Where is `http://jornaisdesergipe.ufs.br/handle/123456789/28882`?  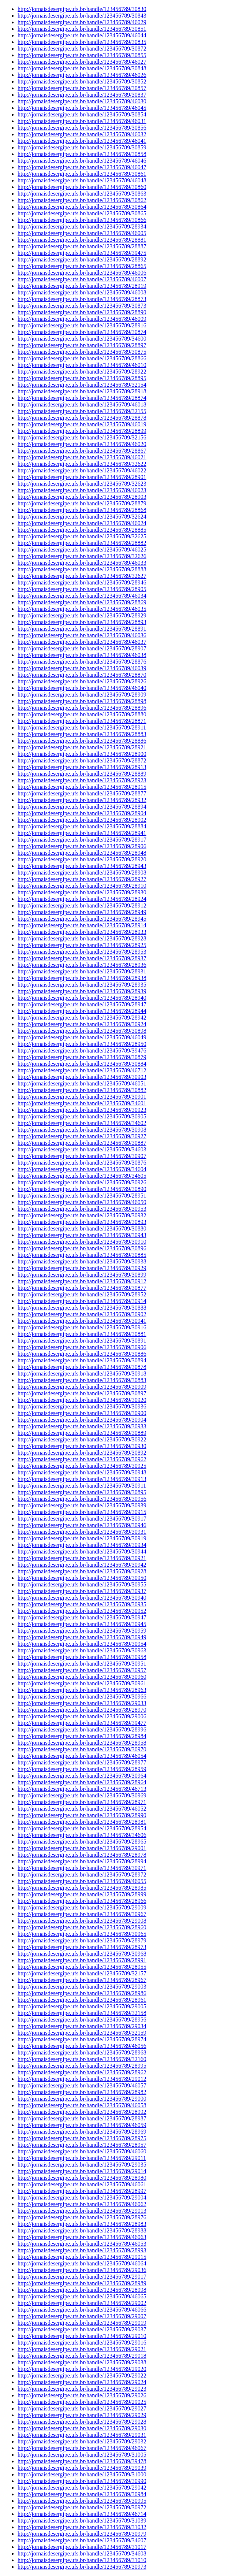 http://jornaisdesergipe.ufs.br/handle/123456789/28882 is located at coordinates (82, 543).